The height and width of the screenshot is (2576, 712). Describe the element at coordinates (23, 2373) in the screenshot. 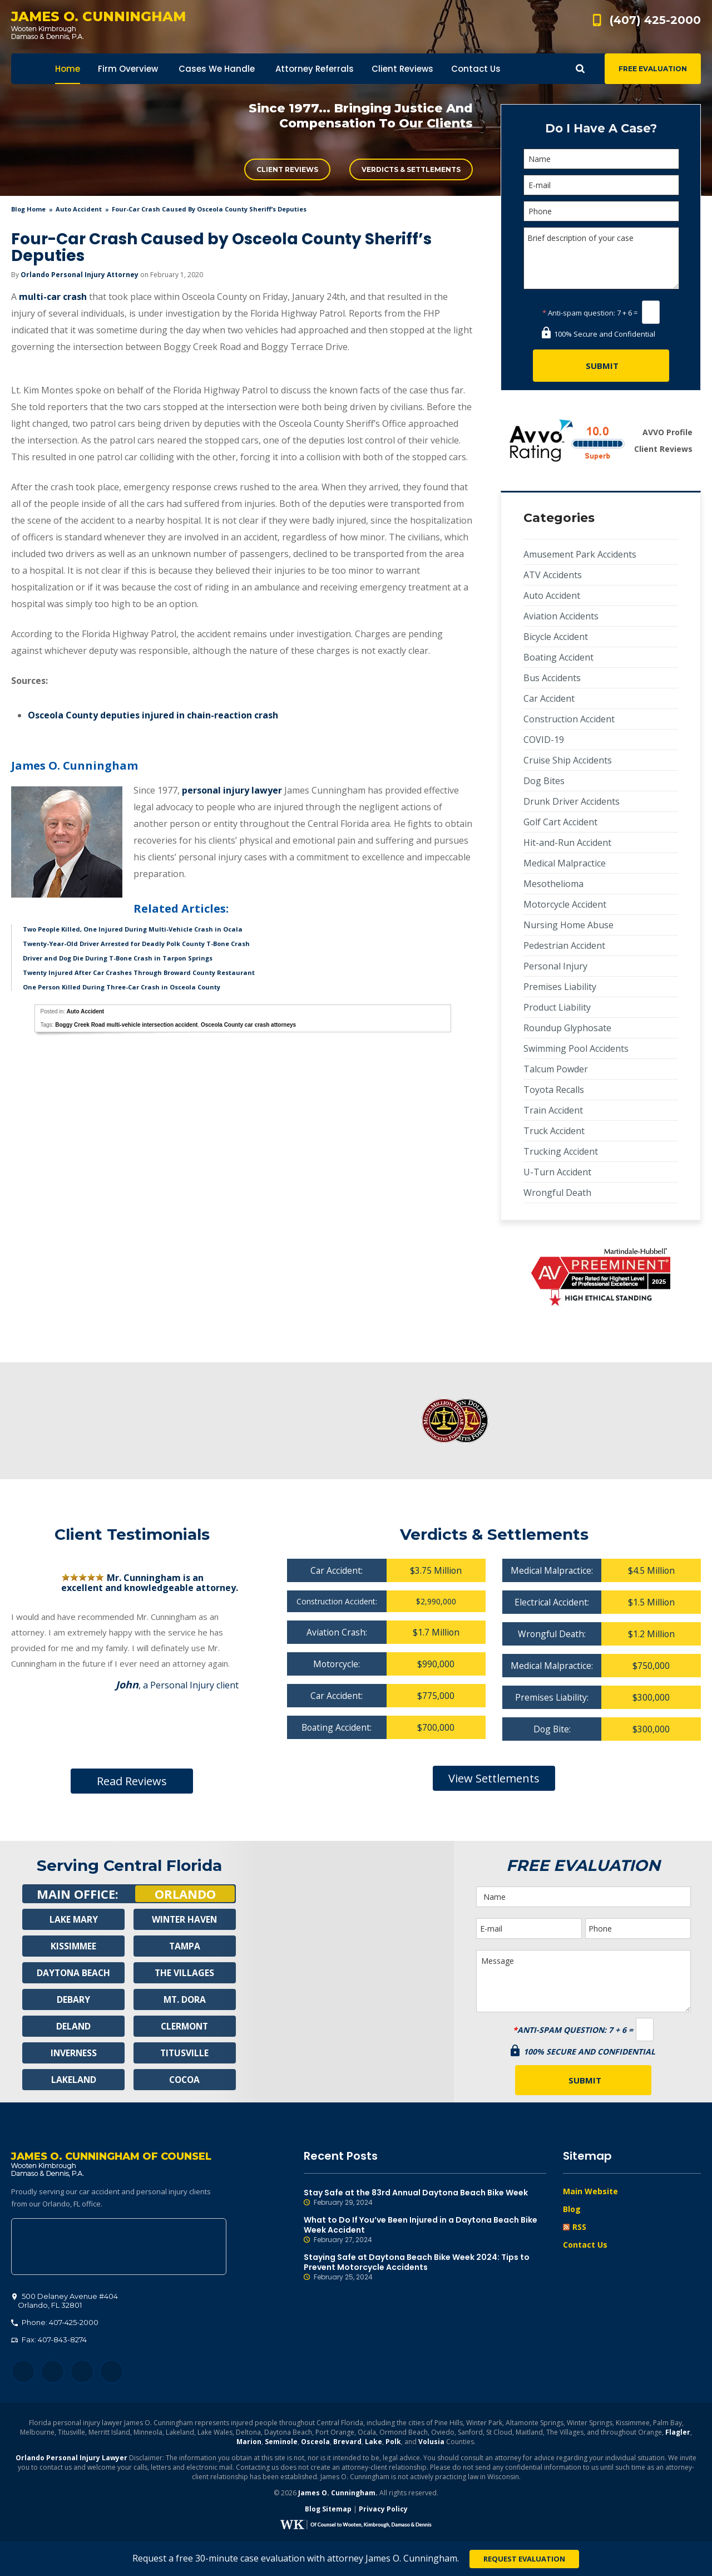

I see `Facebook` at that location.